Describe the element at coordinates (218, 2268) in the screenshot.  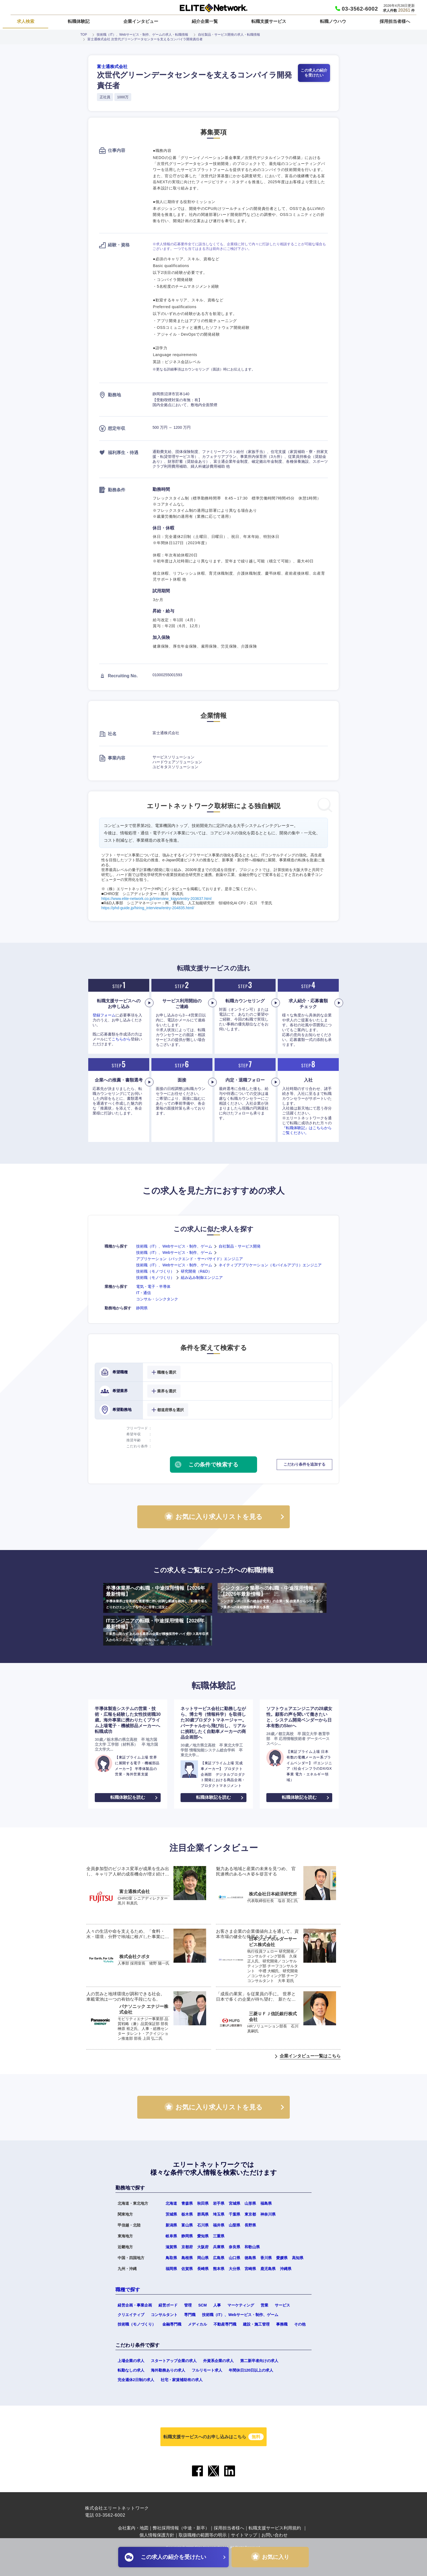
I see `熊本県` at that location.